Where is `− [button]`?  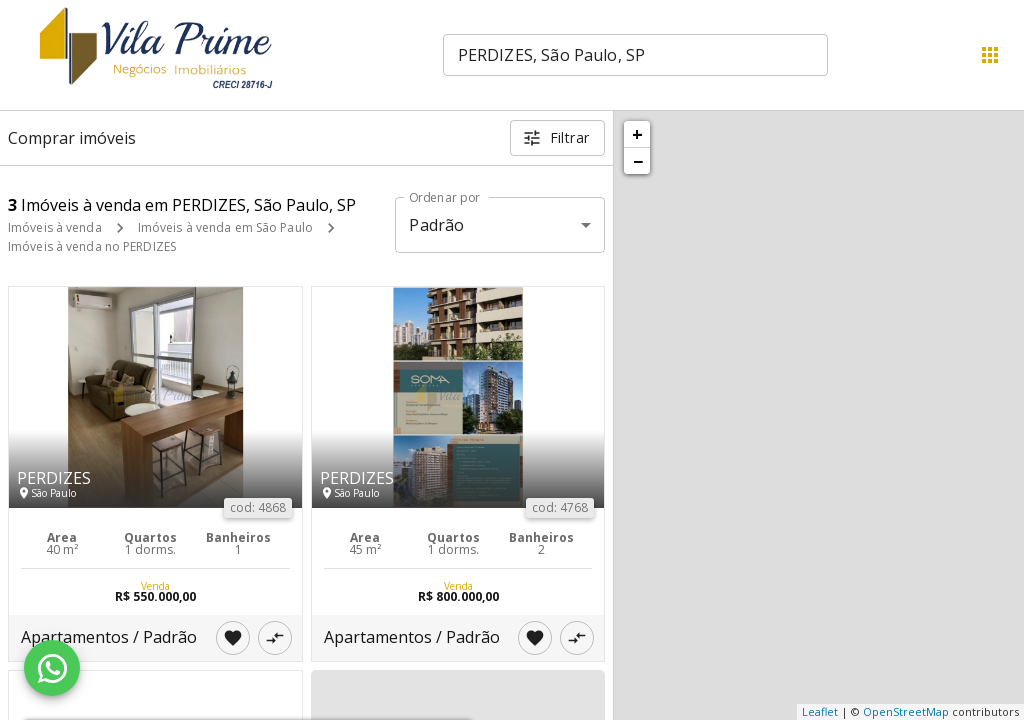 − [button] is located at coordinates (638, 161).